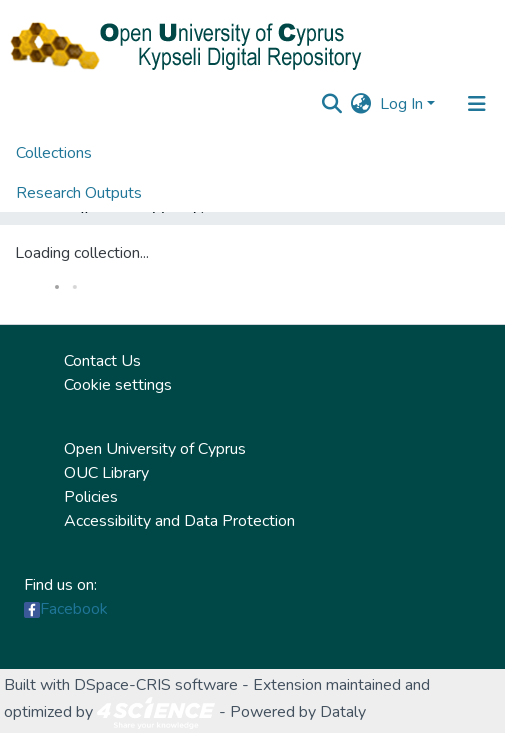 This screenshot has height=733, width=505. Describe the element at coordinates (343, 712) in the screenshot. I see `Dataly` at that location.